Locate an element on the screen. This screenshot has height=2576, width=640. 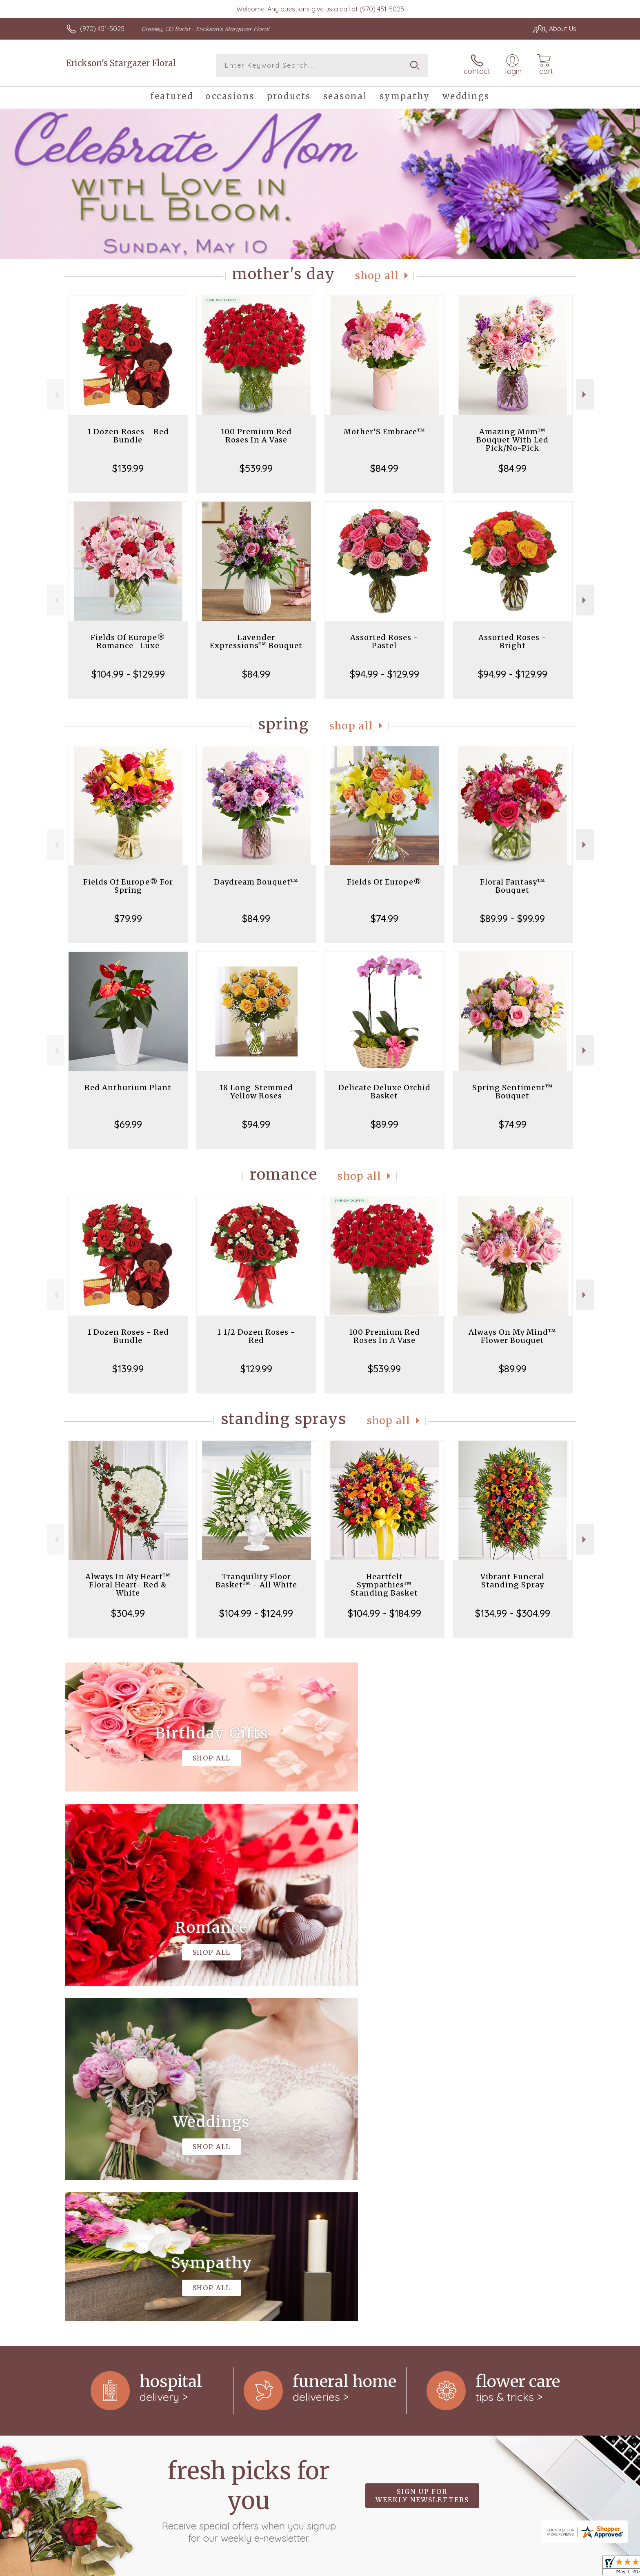
About Erickson's Stargazer Floral is located at coordinates (123, 2265).